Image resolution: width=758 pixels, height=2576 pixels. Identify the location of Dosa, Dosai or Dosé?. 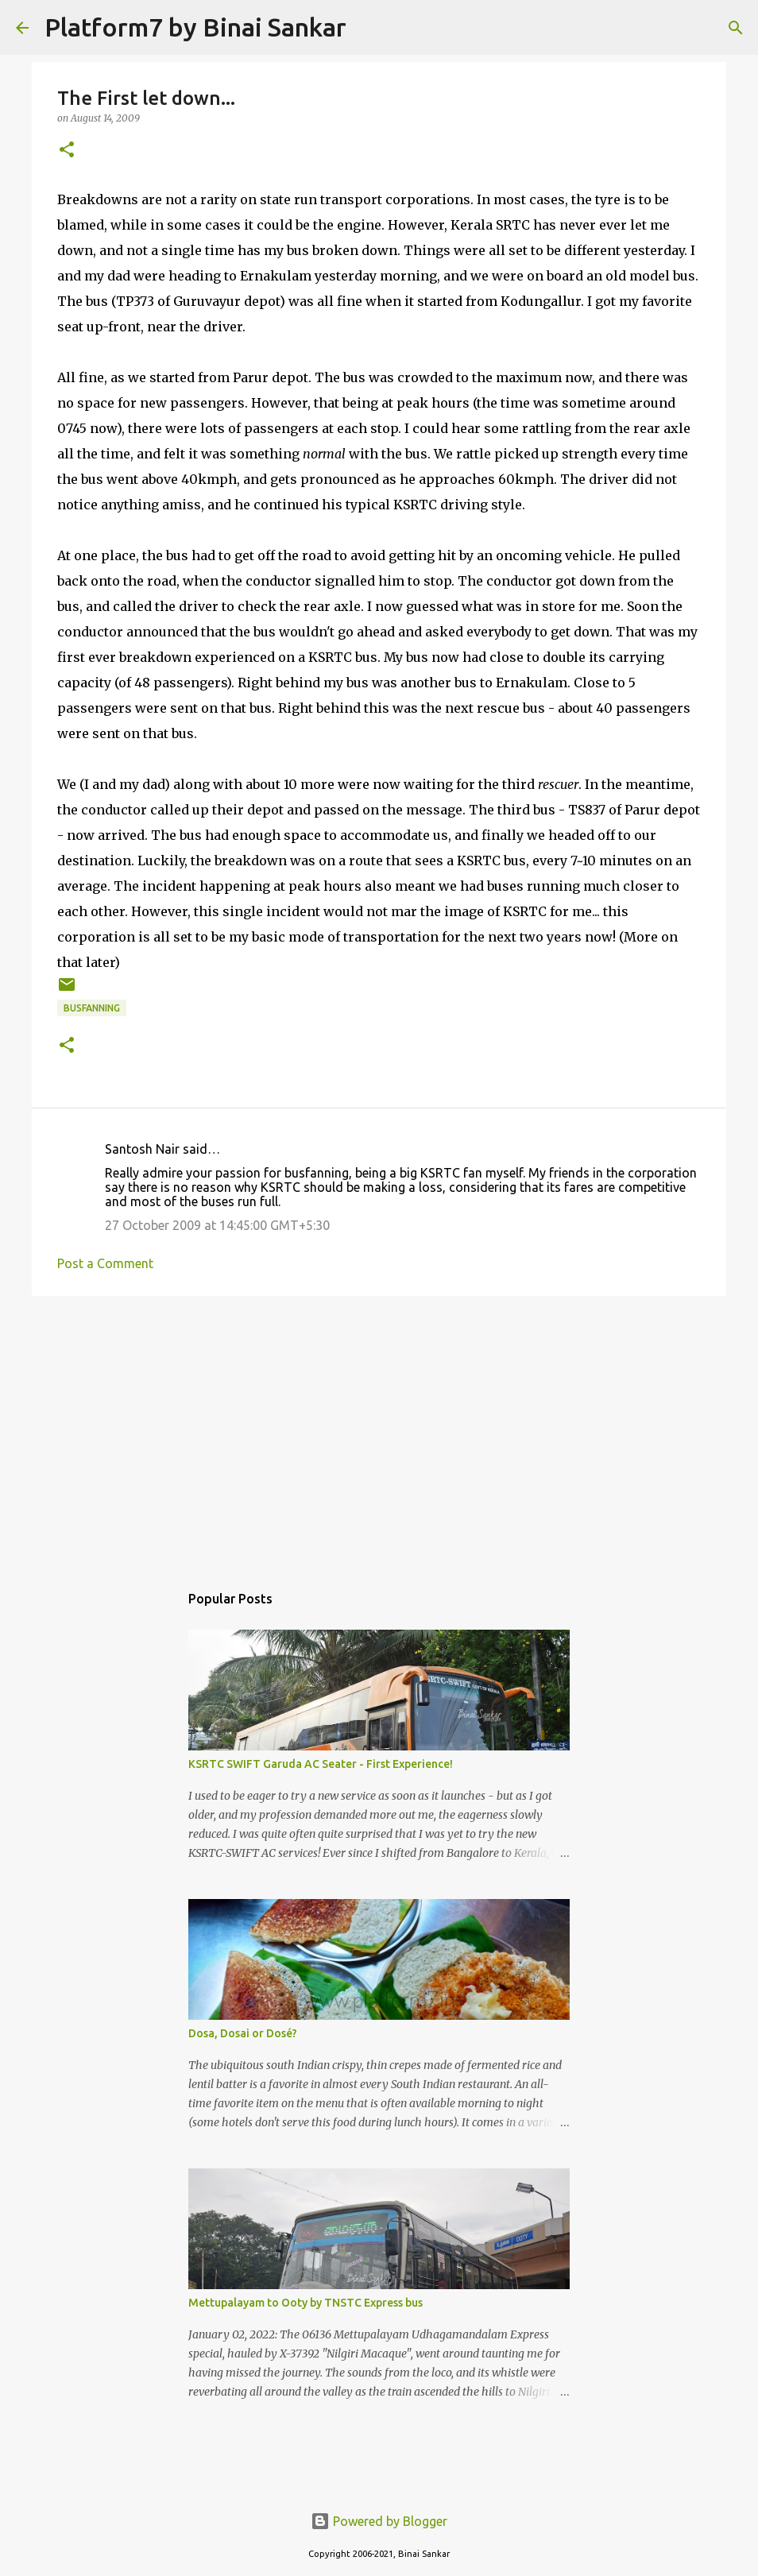
(242, 2033).